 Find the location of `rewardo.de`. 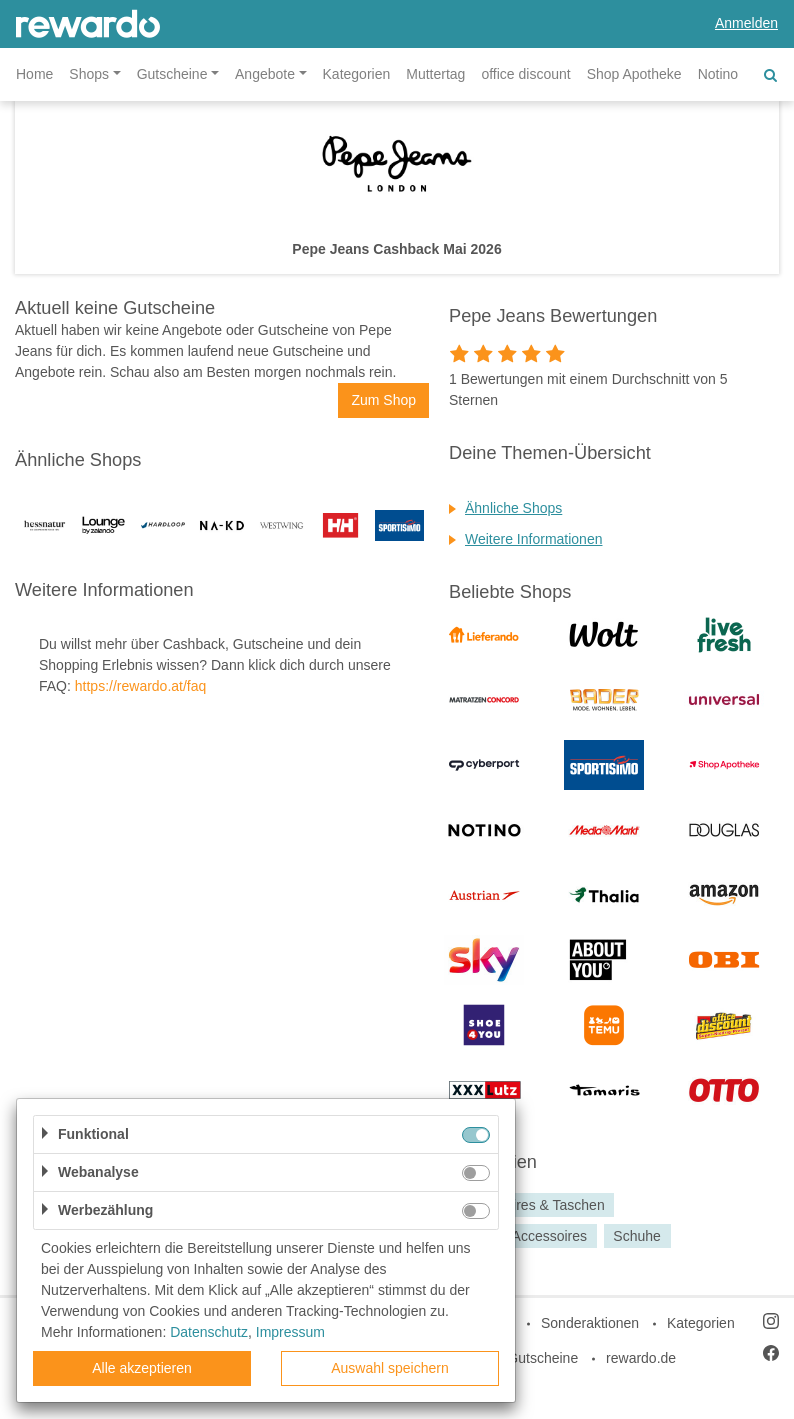

rewardo.de is located at coordinates (641, 1358).